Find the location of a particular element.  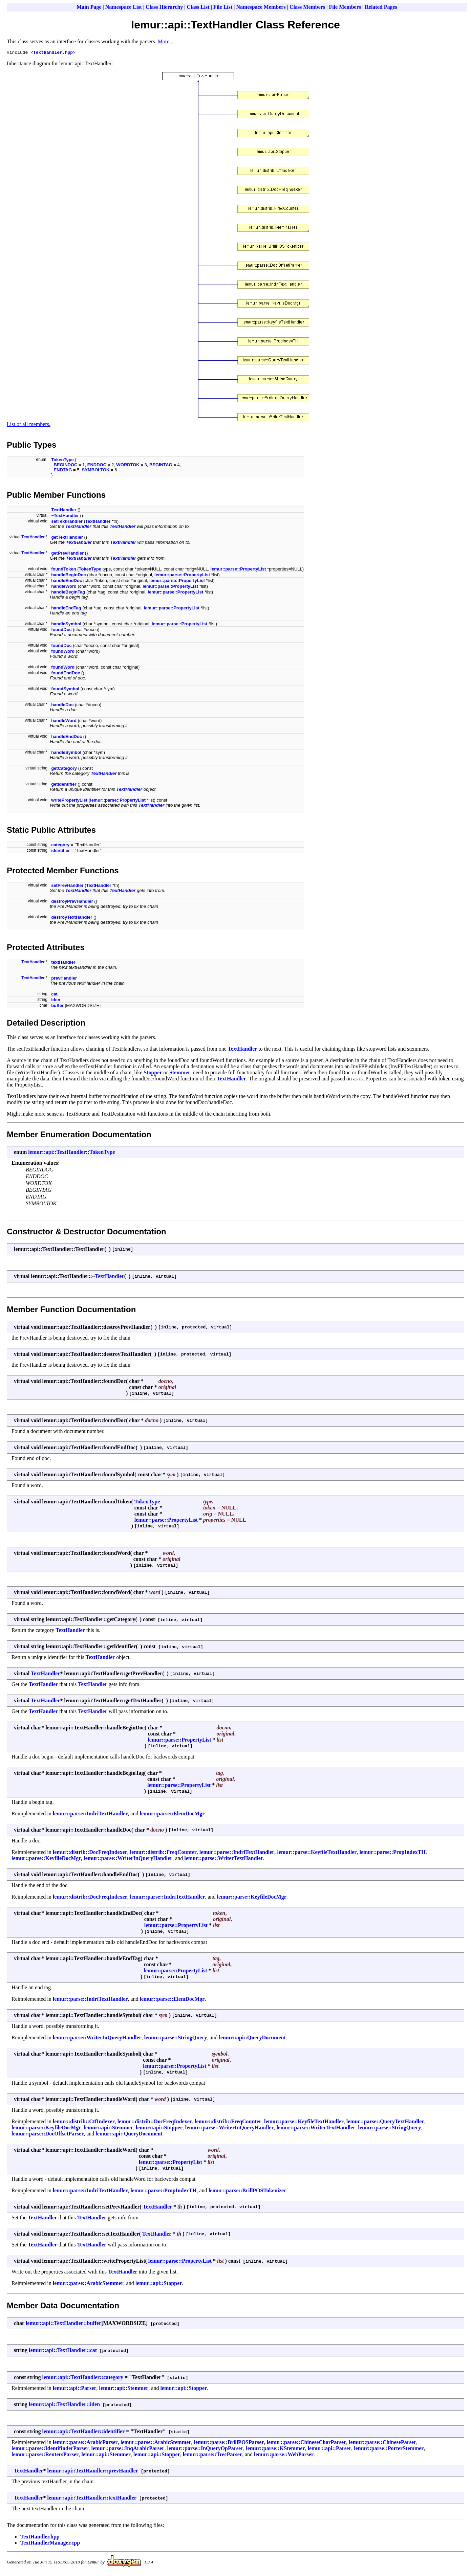

lemur::parse::IdentifinderParser is located at coordinates (50, 2449).